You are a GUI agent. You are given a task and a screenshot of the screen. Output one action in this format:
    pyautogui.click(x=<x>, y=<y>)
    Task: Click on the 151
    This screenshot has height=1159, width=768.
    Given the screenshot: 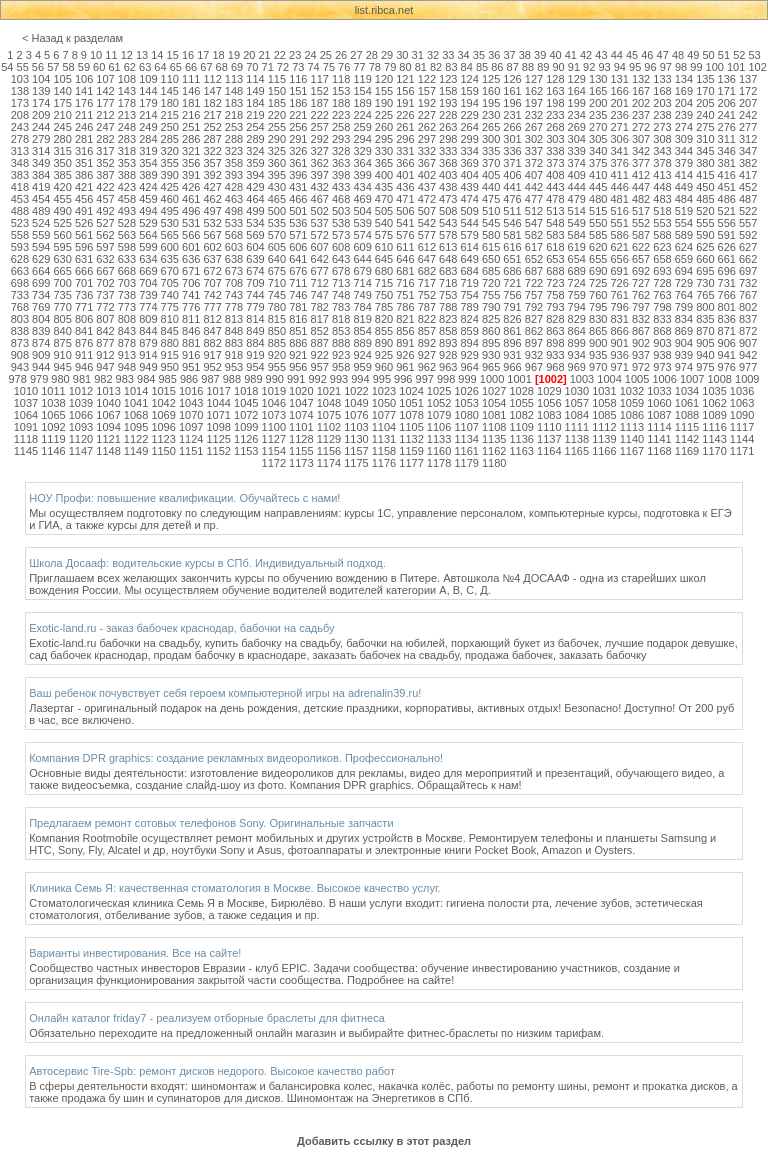 What is the action you would take?
    pyautogui.click(x=298, y=91)
    